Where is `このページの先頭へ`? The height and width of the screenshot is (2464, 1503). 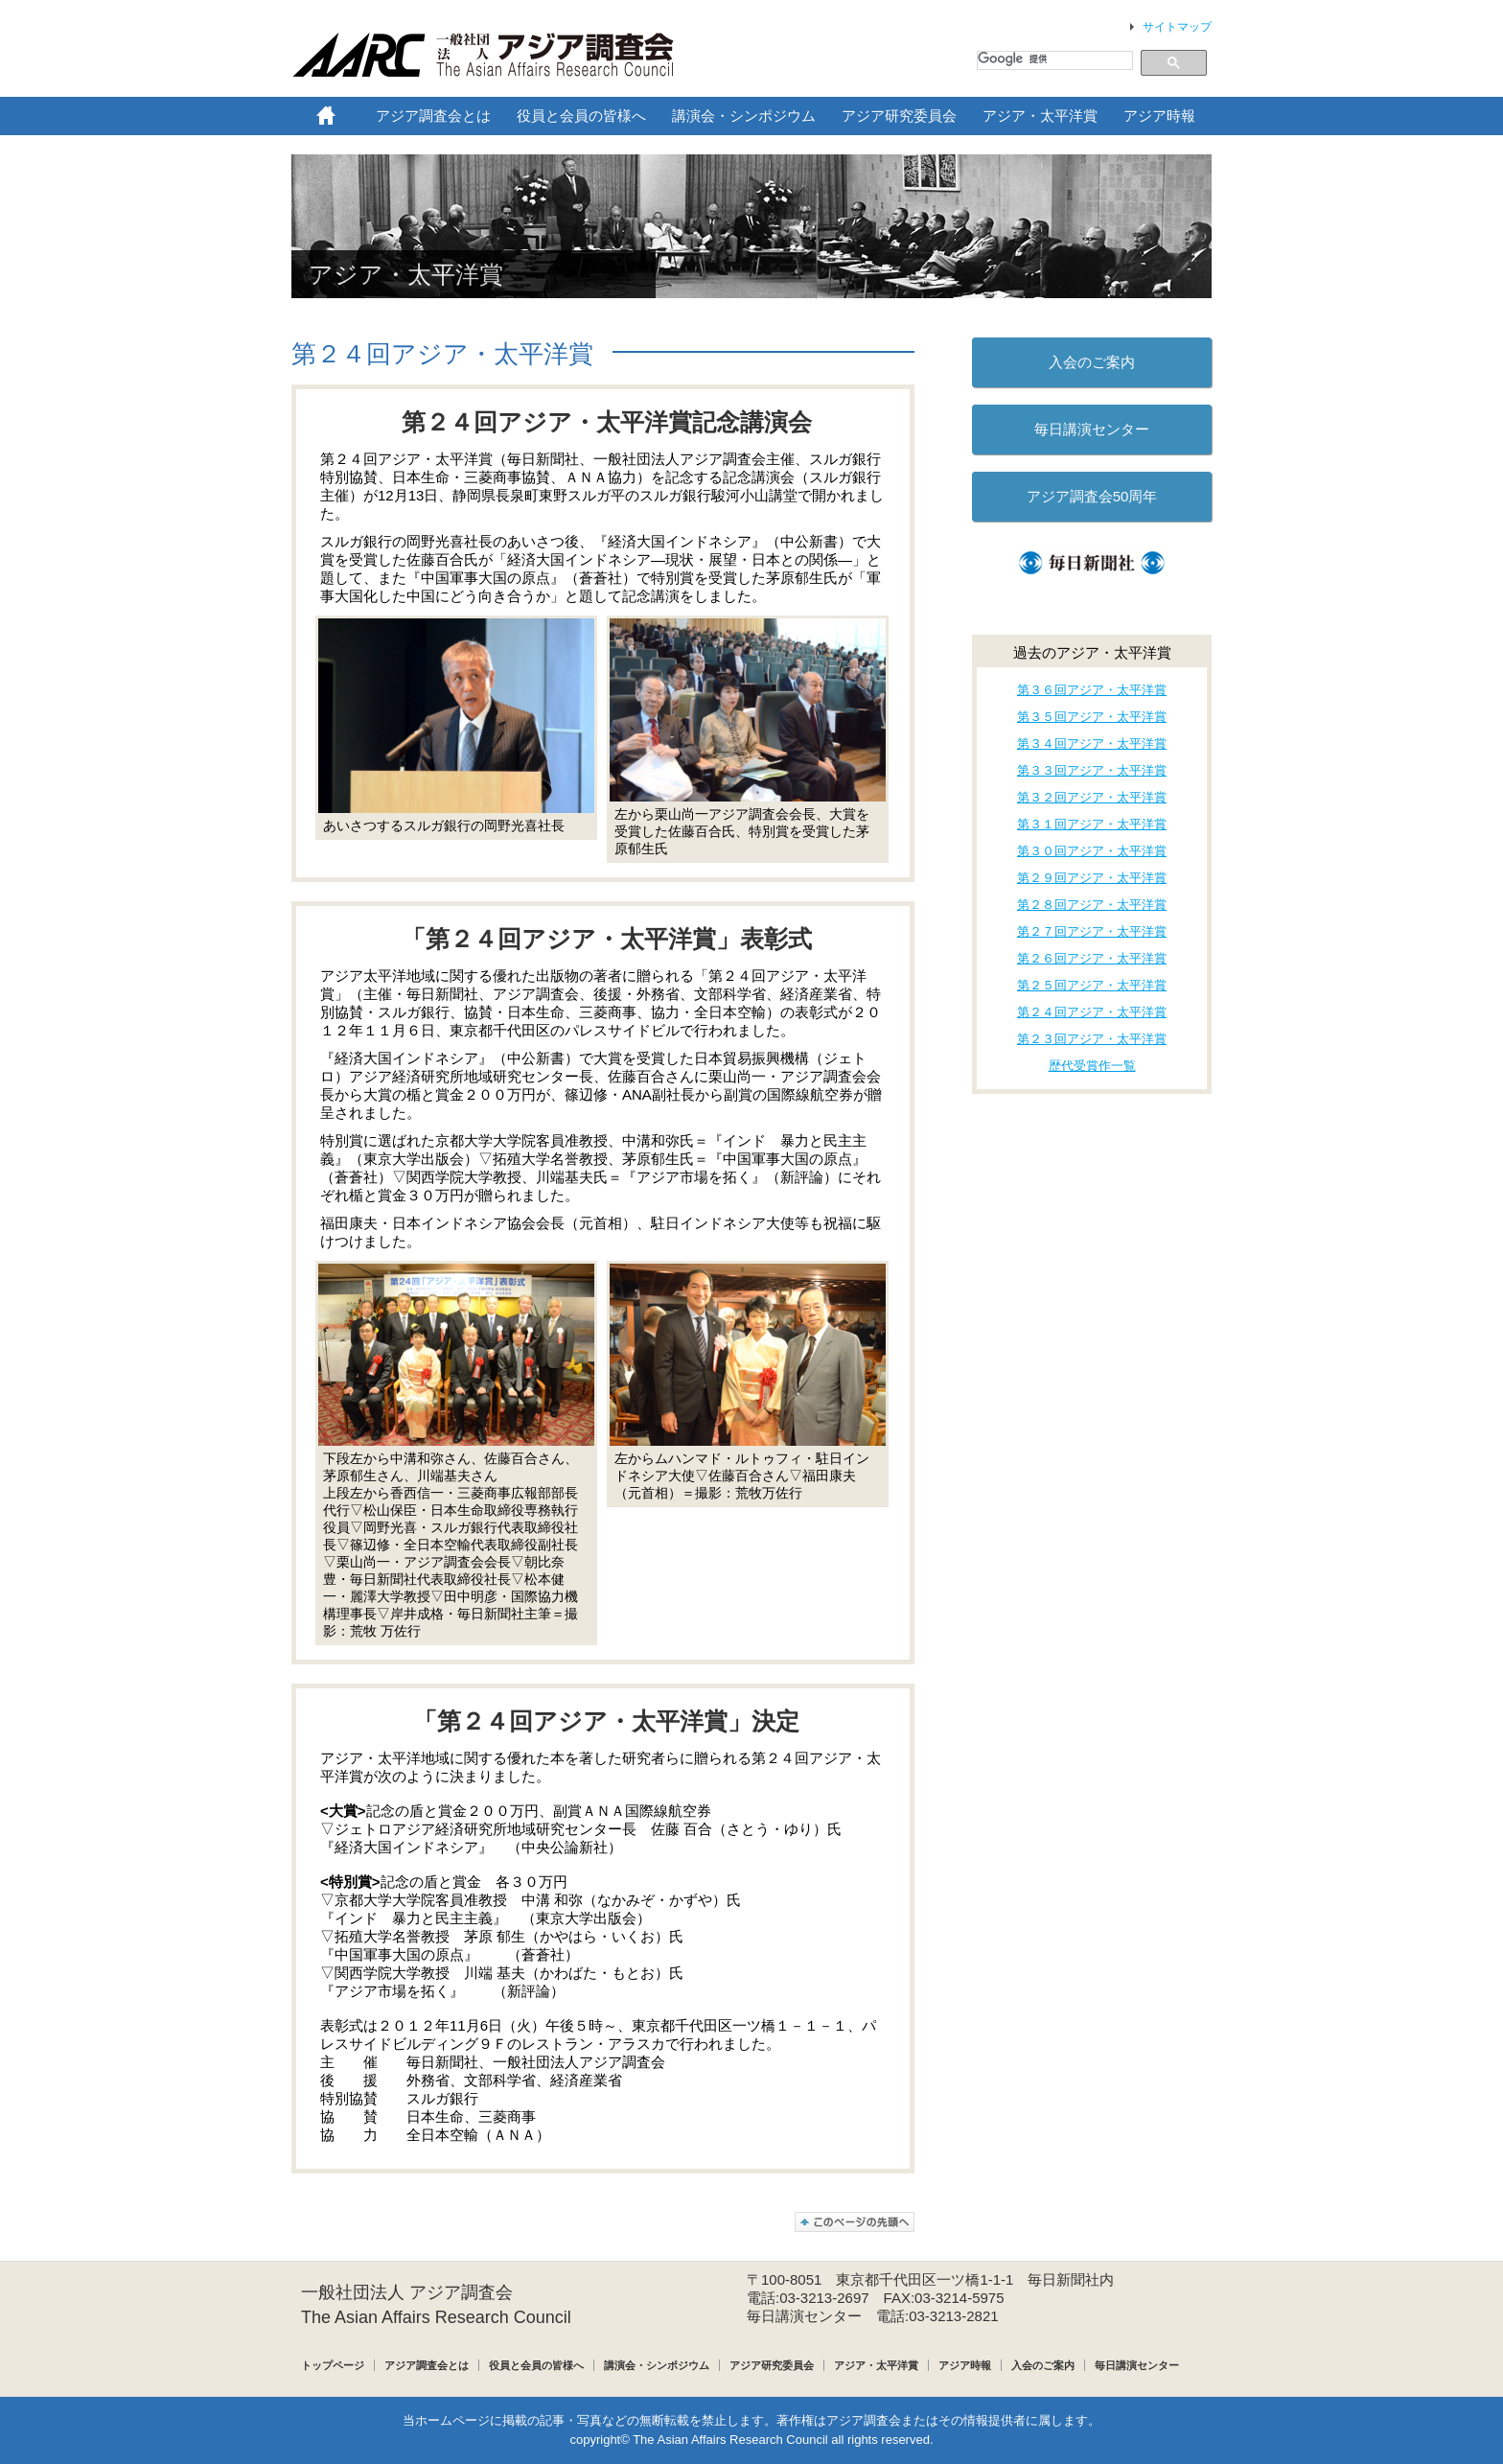 このページの先頭へ is located at coordinates (854, 2222).